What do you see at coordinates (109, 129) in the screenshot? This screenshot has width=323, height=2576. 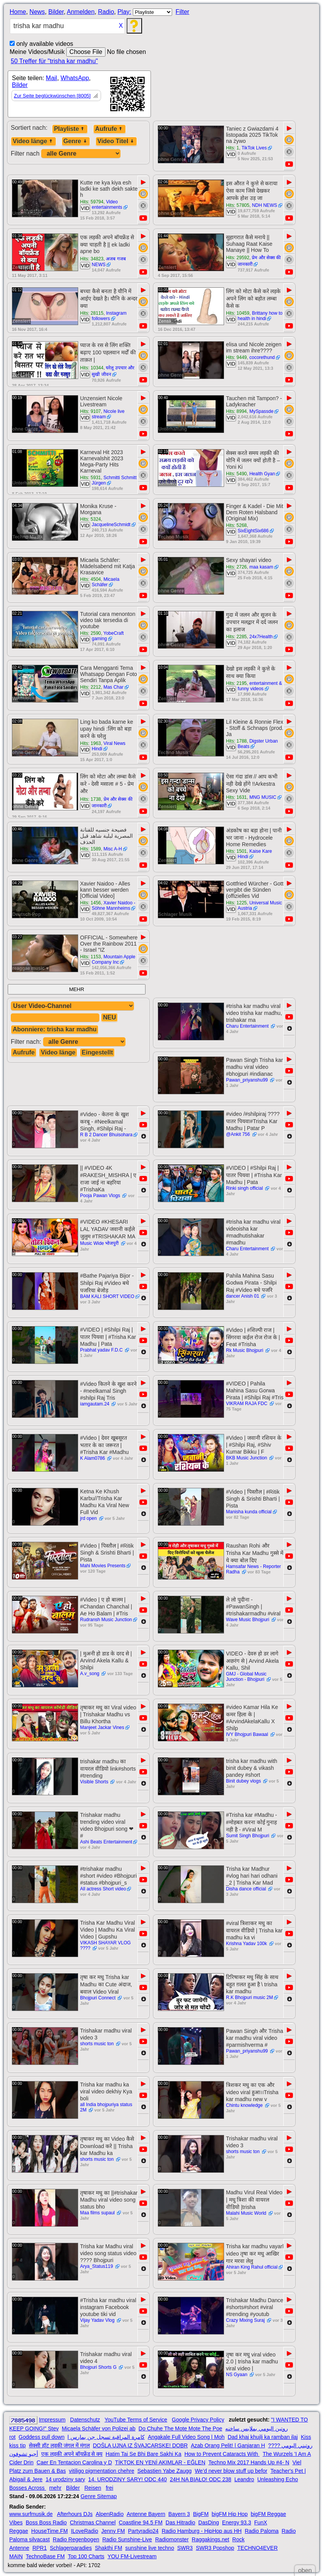 I see `Aufrufe` at bounding box center [109, 129].